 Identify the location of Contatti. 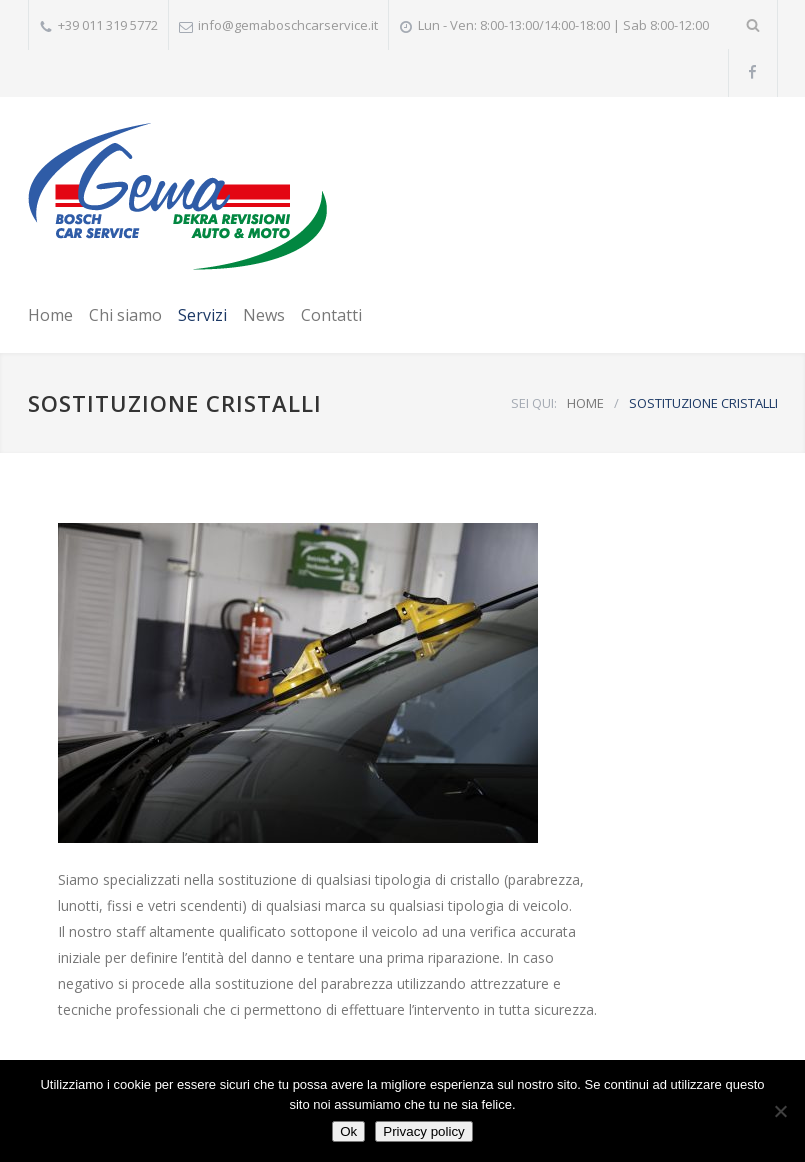
(331, 315).